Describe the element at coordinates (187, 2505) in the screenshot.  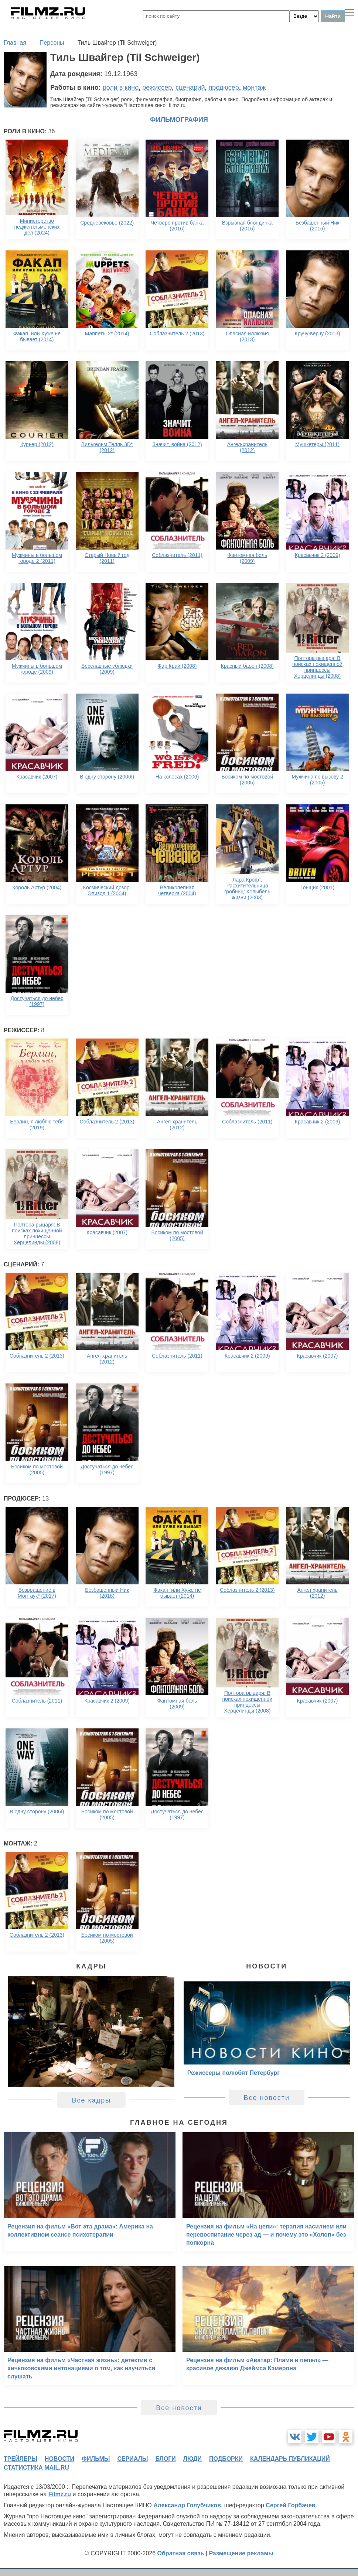
I see `Александр Голубчиков` at that location.